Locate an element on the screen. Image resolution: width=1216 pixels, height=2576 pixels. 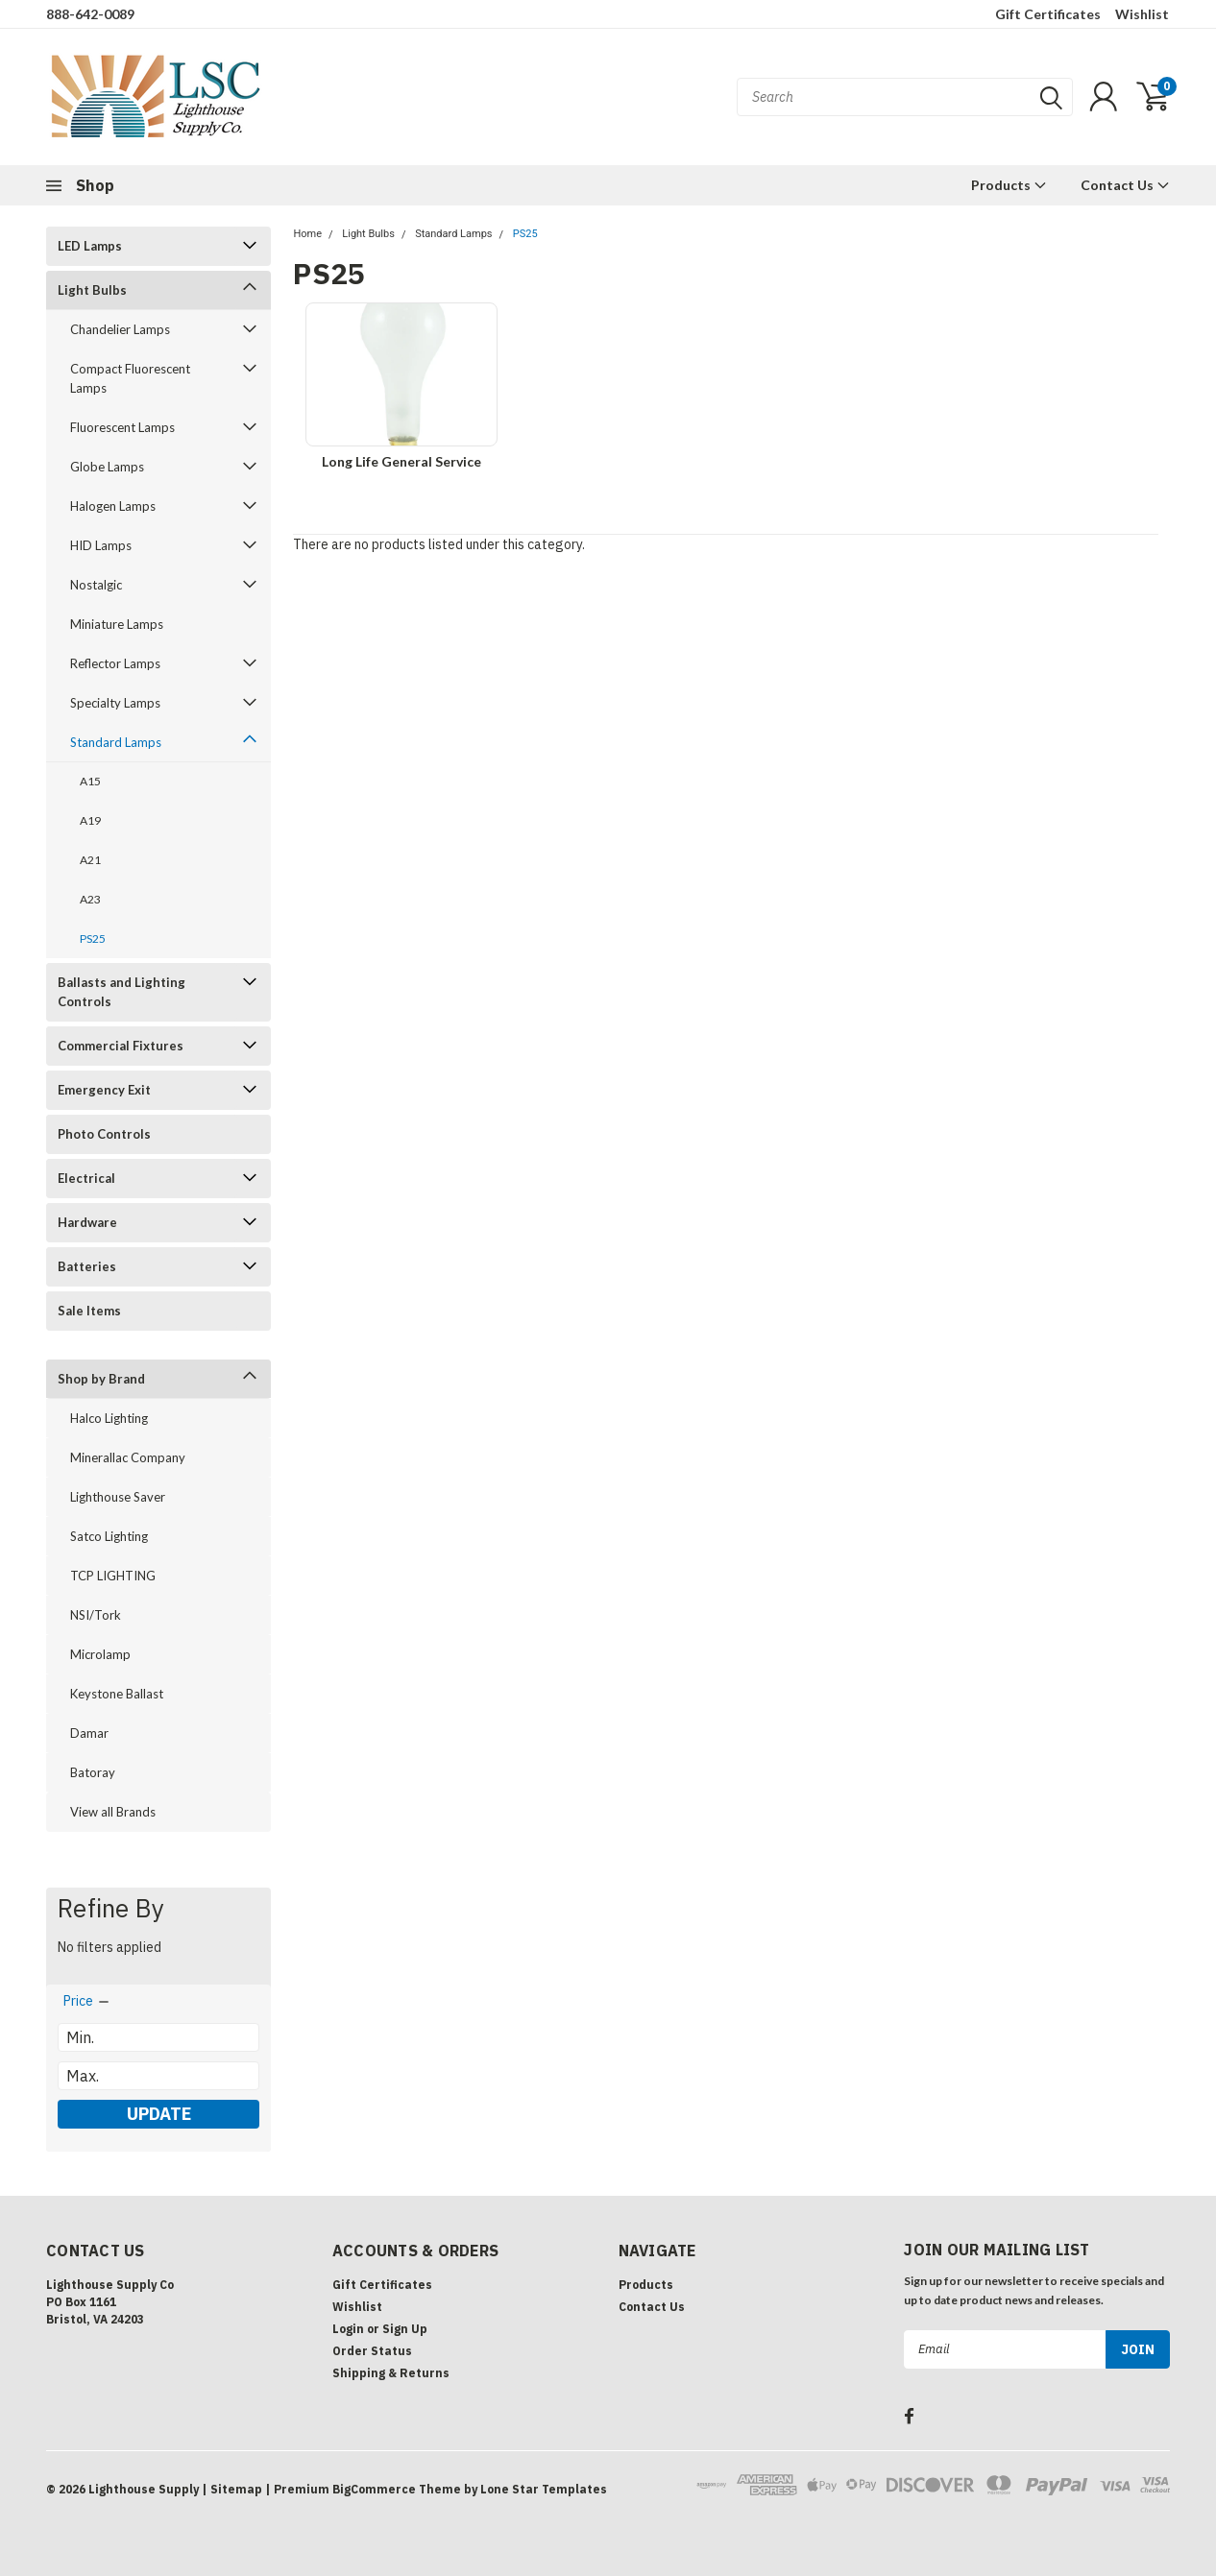
LED Lamps is located at coordinates (90, 245).